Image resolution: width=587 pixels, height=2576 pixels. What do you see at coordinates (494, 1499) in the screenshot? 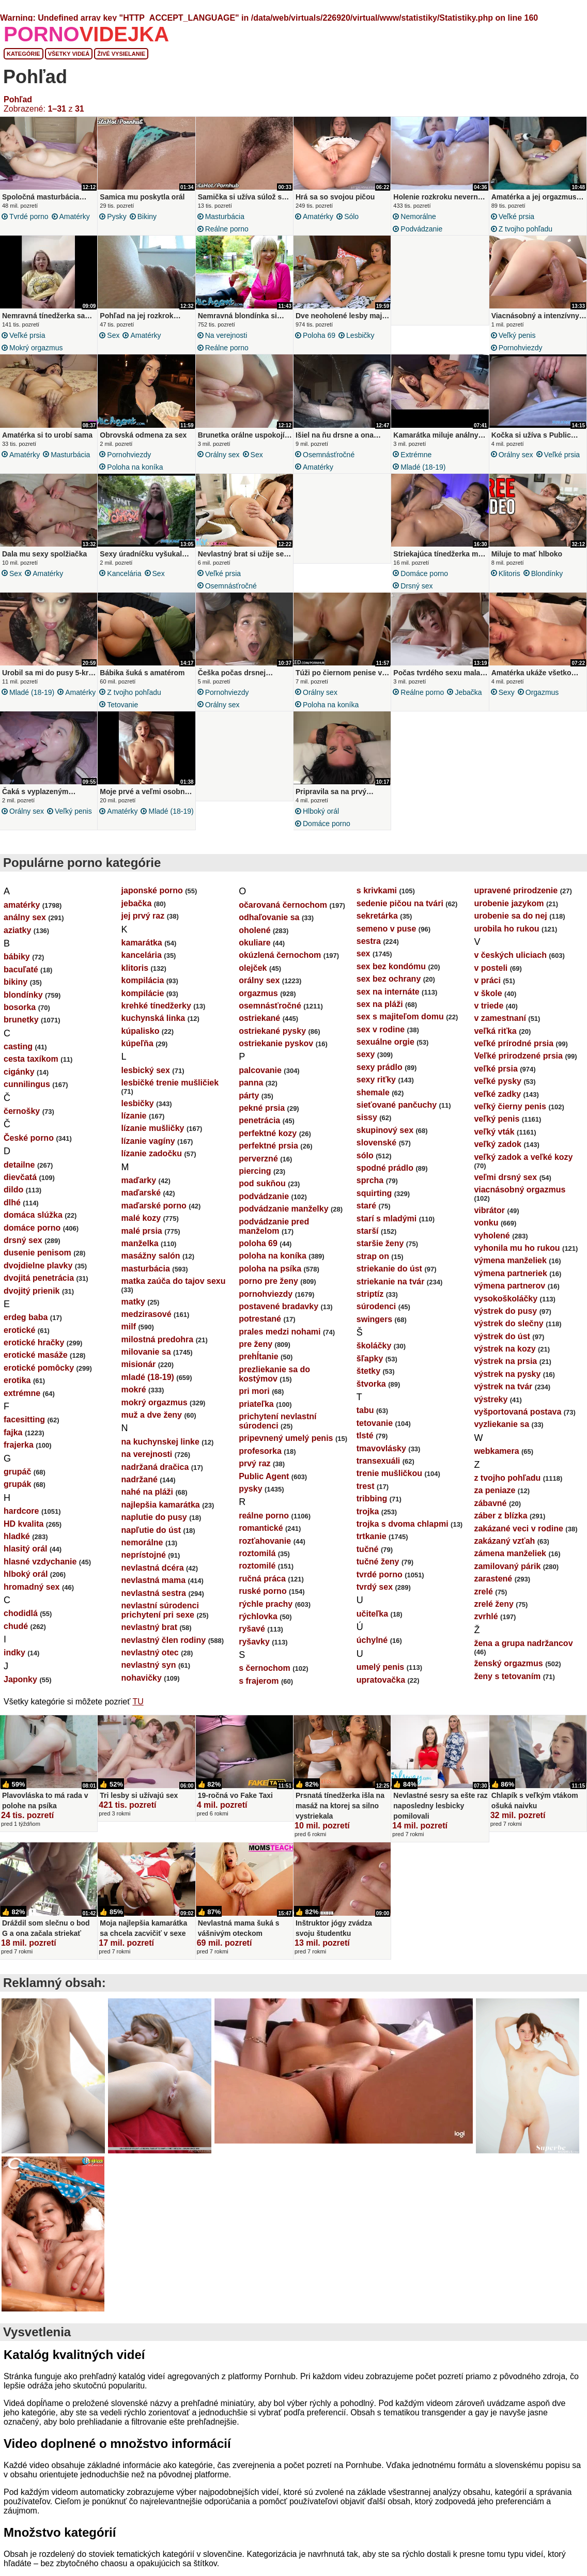
I see `za peniaze` at bounding box center [494, 1499].